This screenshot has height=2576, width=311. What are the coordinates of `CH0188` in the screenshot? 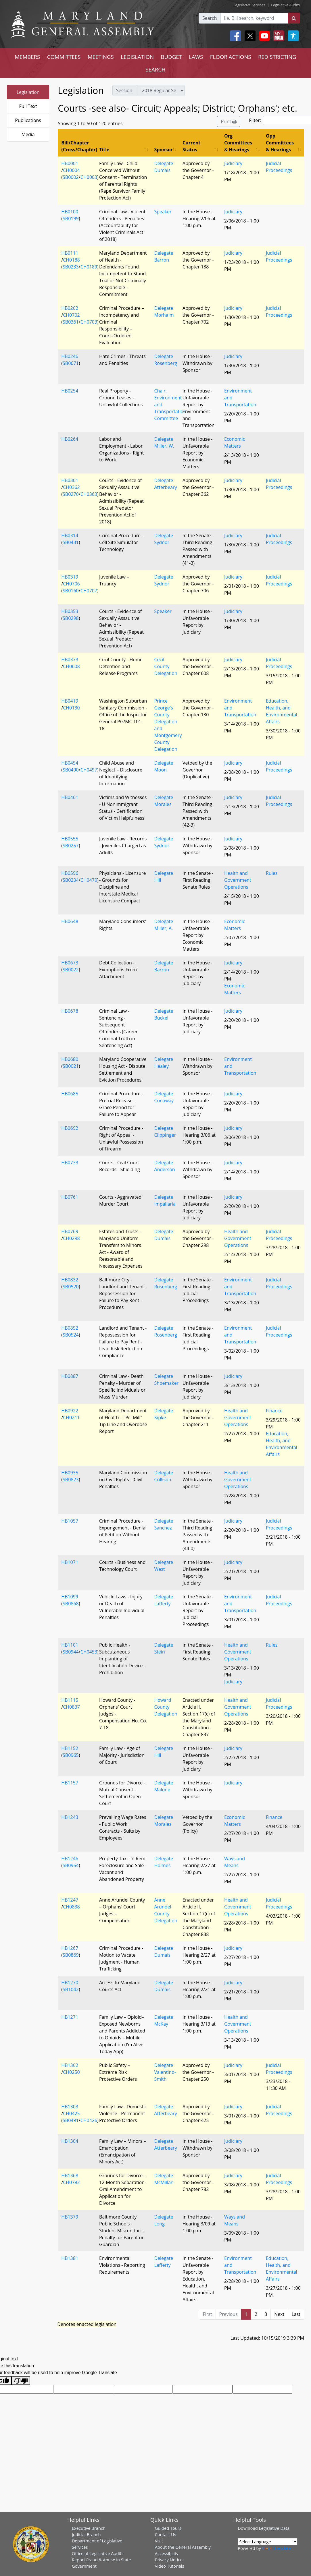 It's located at (71, 260).